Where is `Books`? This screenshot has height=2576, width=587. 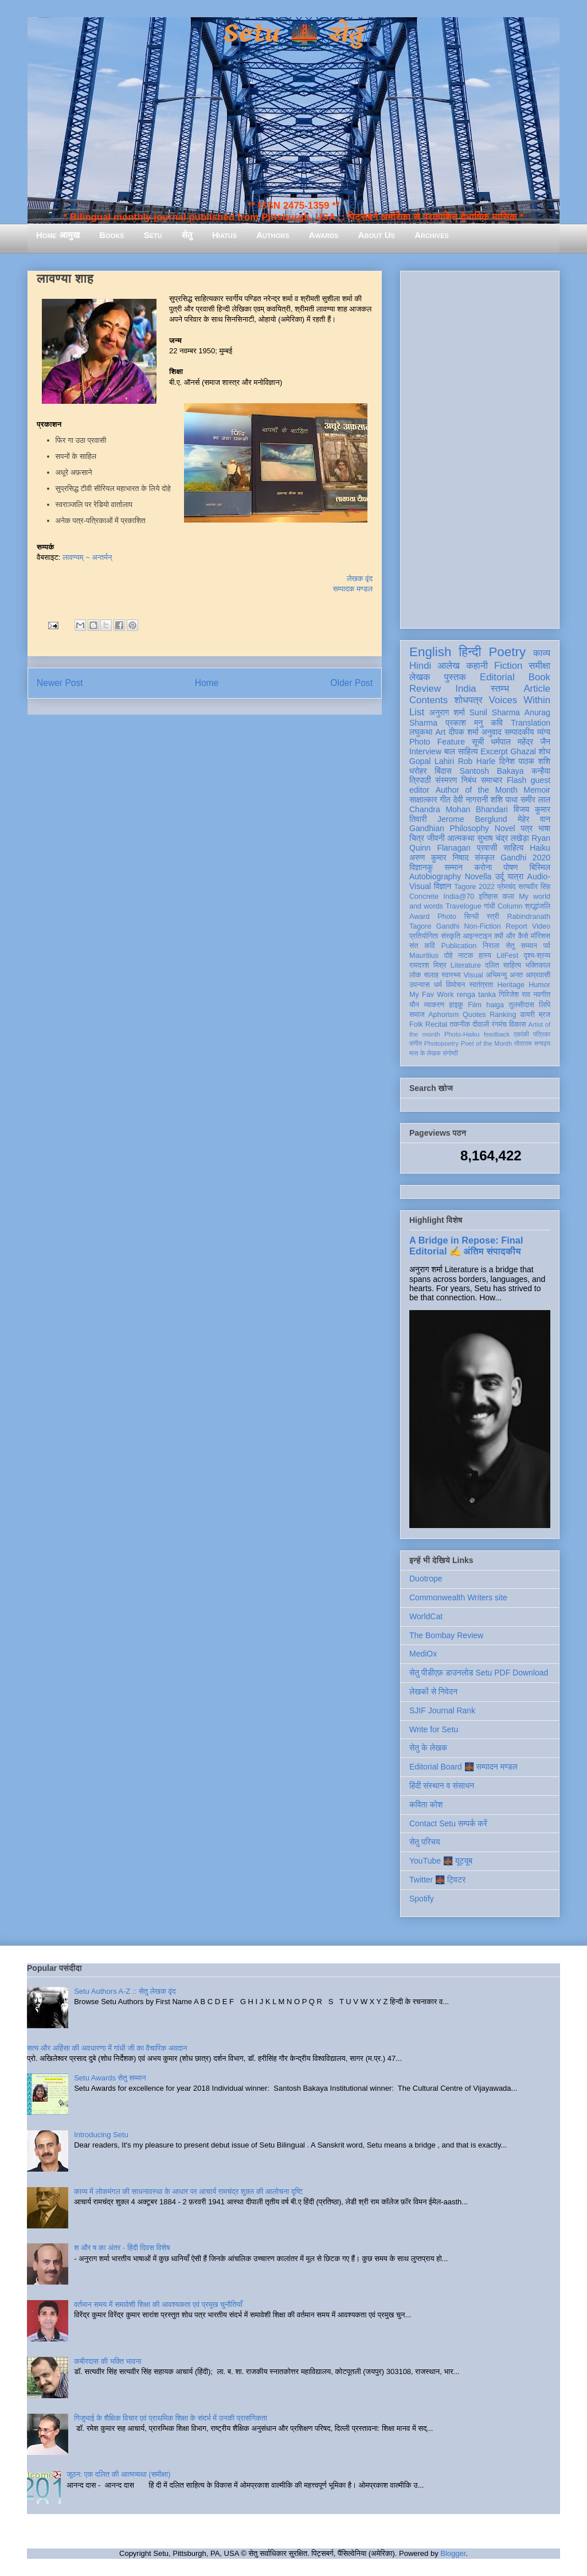 Books is located at coordinates (111, 235).